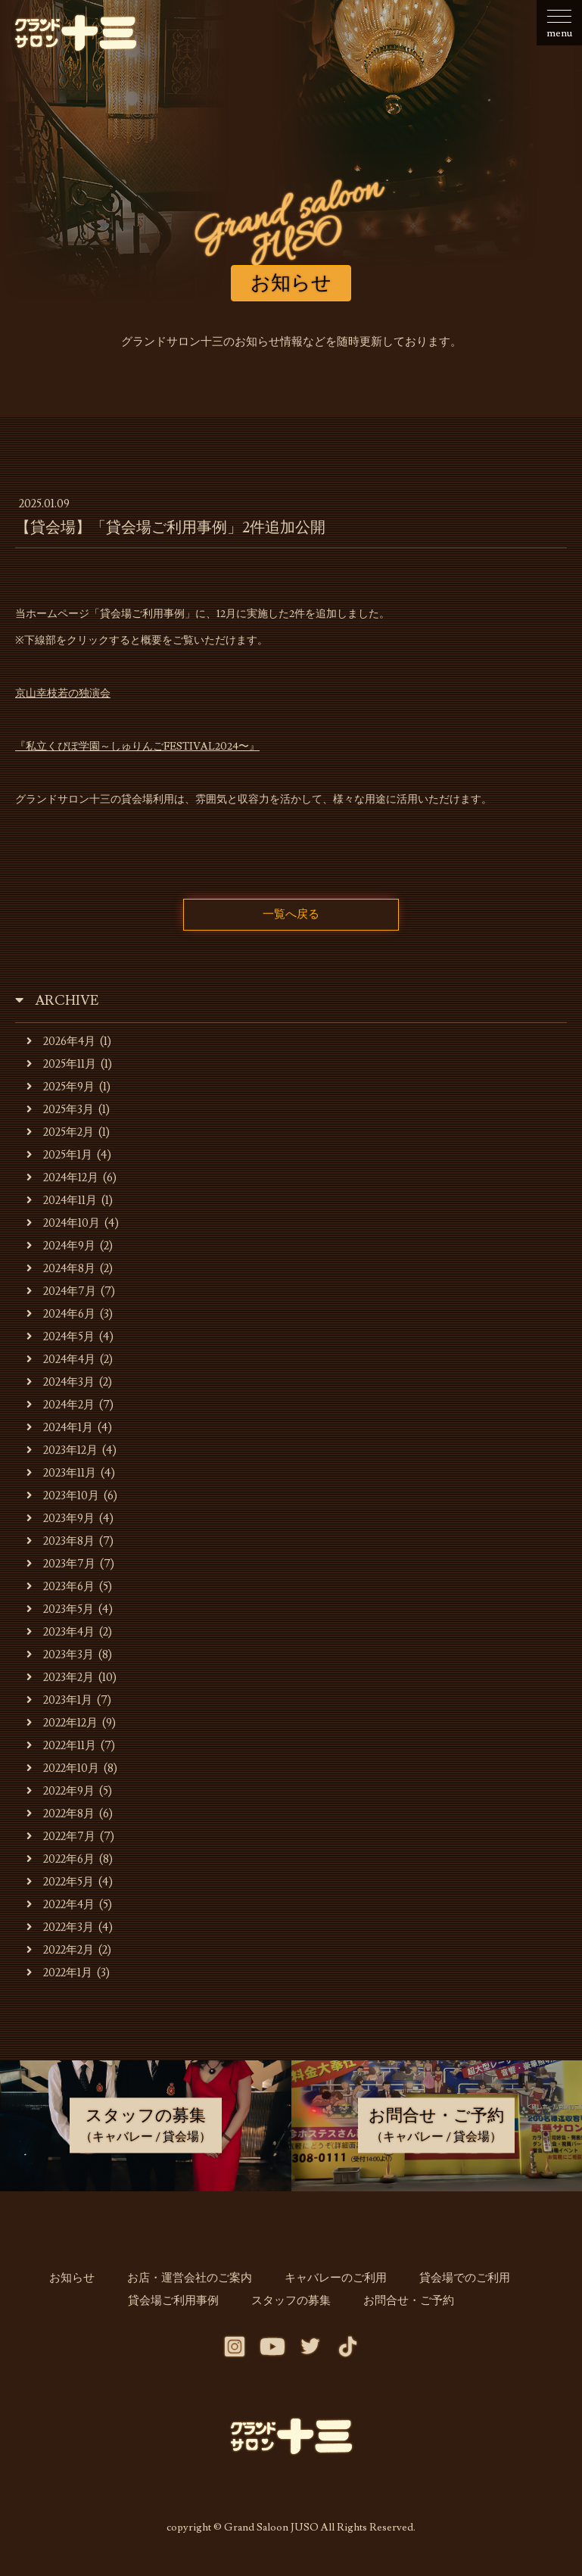 This screenshot has width=582, height=2576. What do you see at coordinates (62, 1205) in the screenshot?
I see `2024年11月` at bounding box center [62, 1205].